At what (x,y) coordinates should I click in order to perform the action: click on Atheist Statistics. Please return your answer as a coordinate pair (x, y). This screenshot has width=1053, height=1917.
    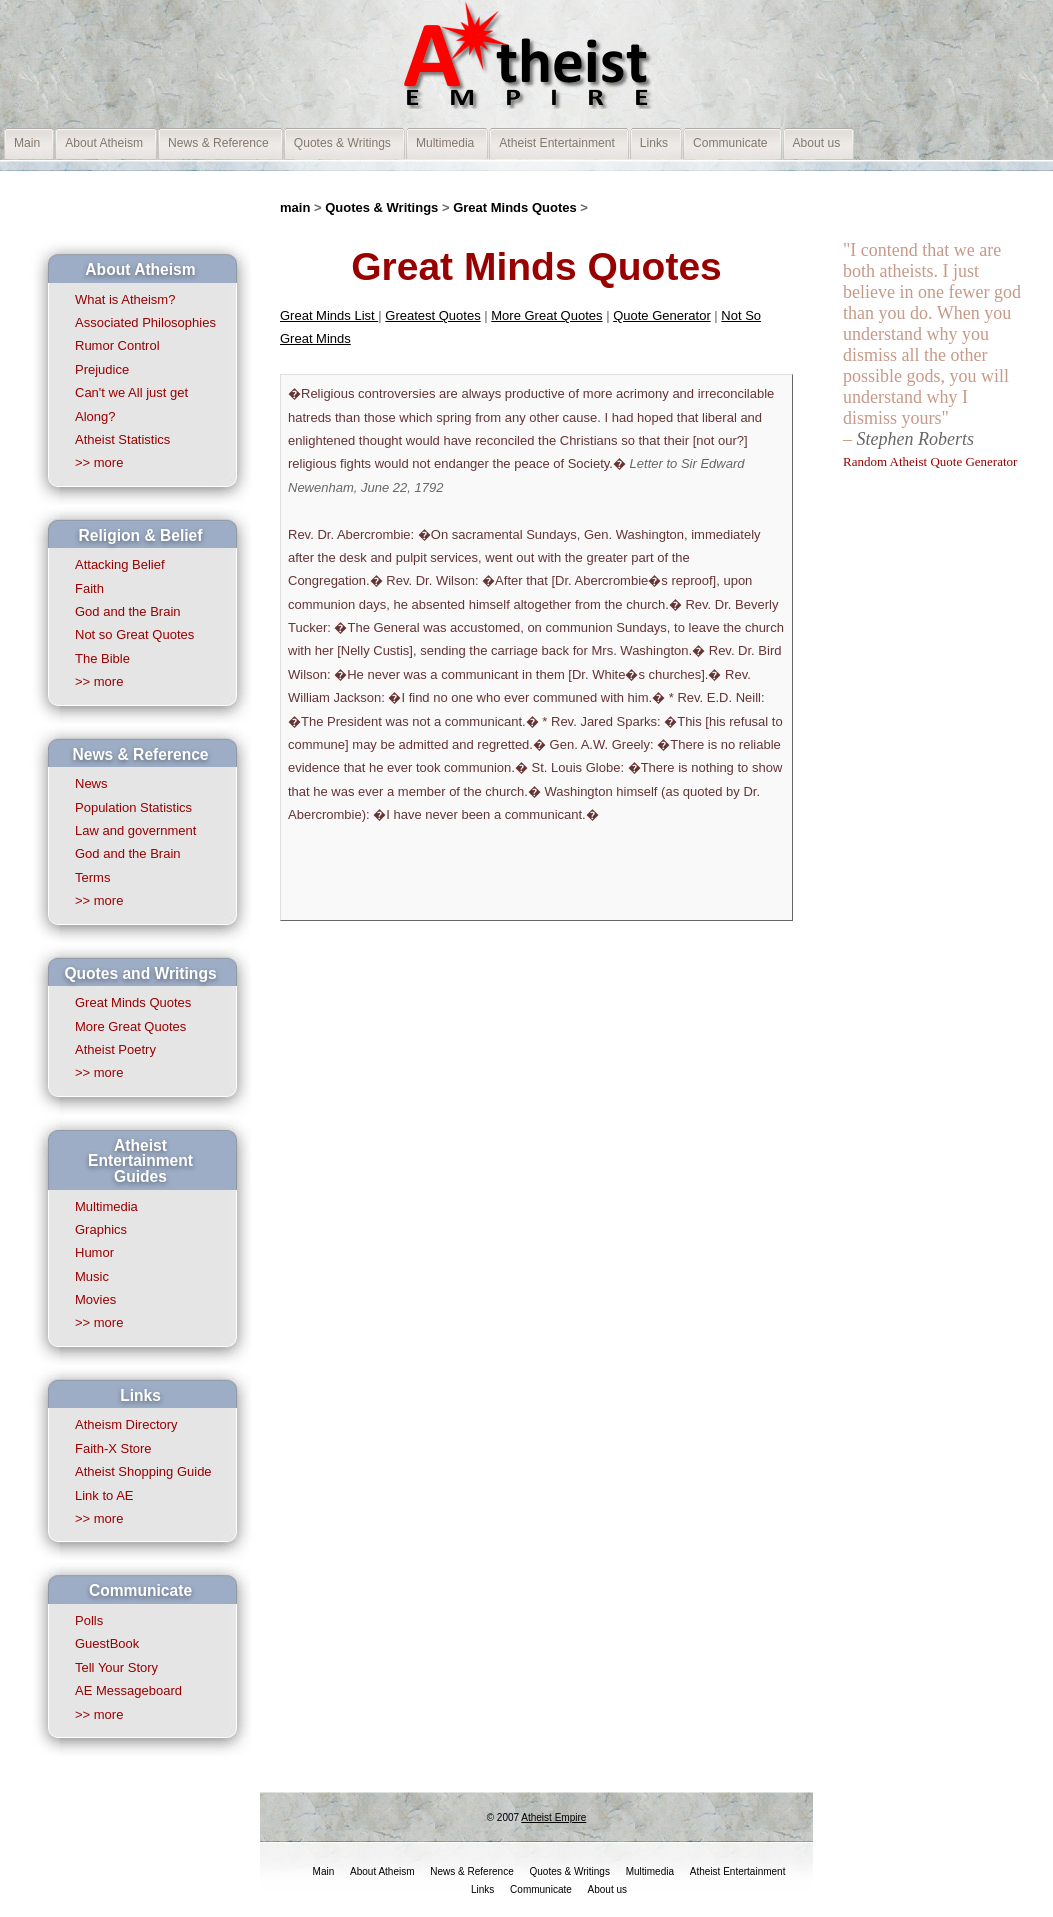
    Looking at the image, I should click on (122, 439).